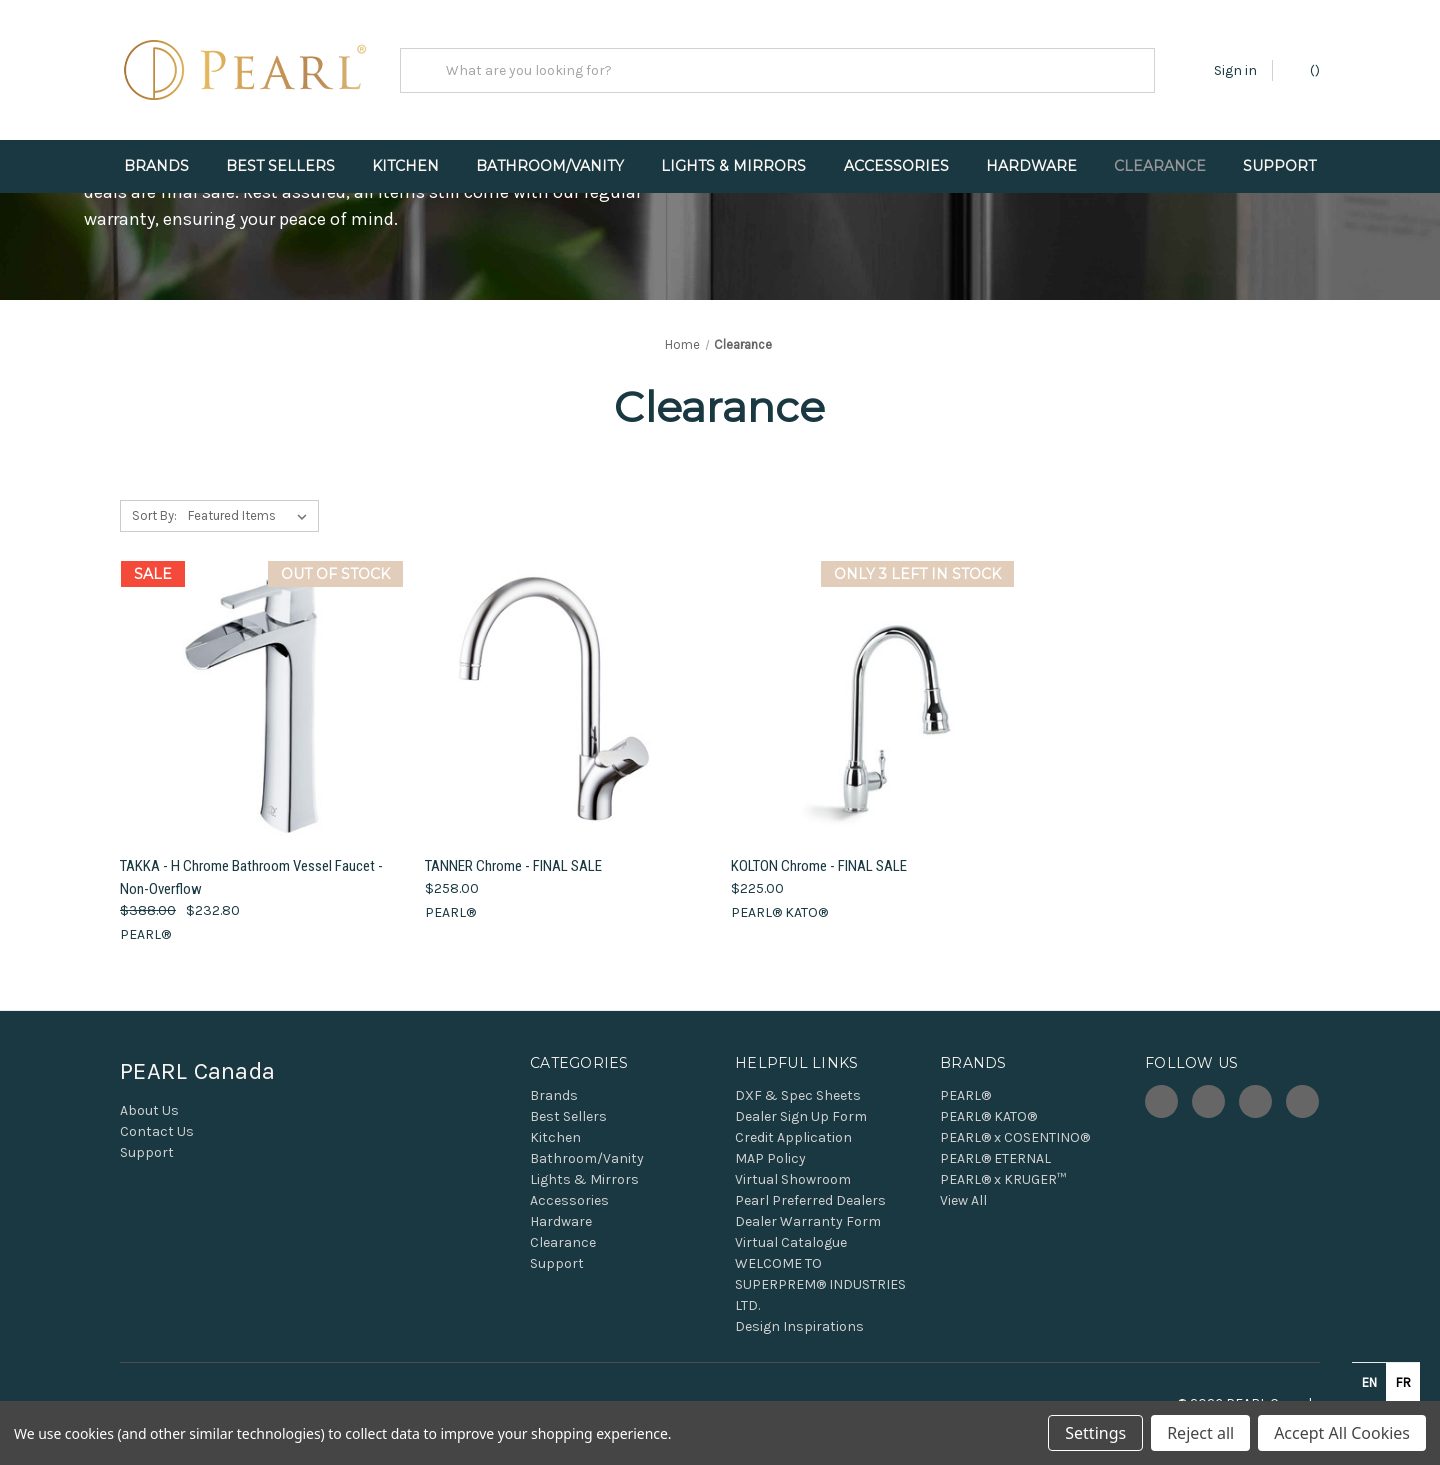 Image resolution: width=1440 pixels, height=1465 pixels. I want to click on Contact Us, so click(157, 1131).